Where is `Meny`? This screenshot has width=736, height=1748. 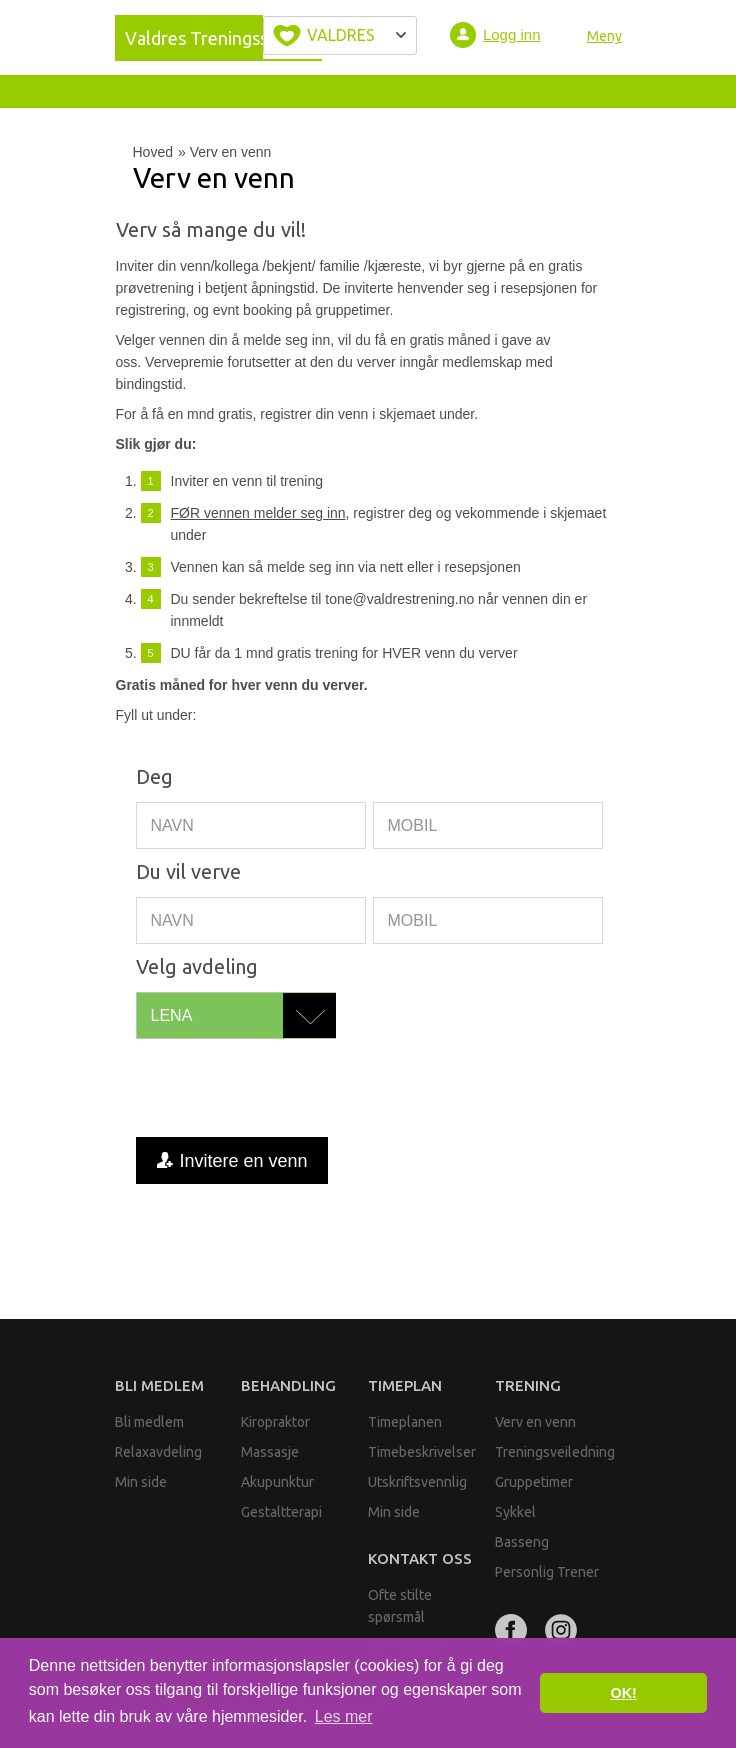
Meny is located at coordinates (604, 36).